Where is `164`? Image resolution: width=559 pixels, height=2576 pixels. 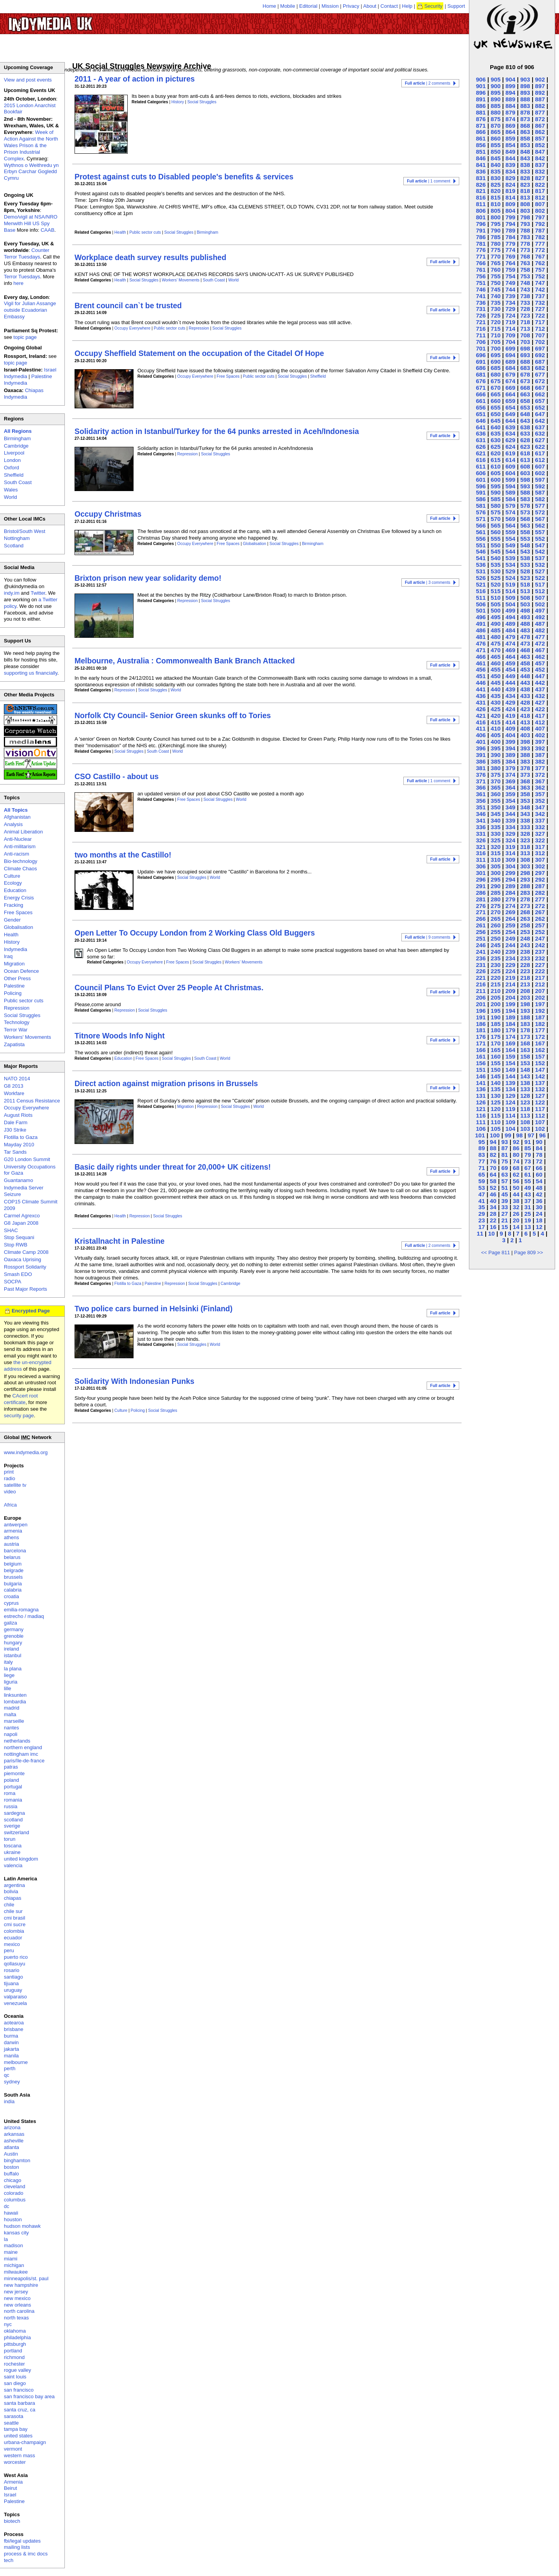 164 is located at coordinates (510, 1050).